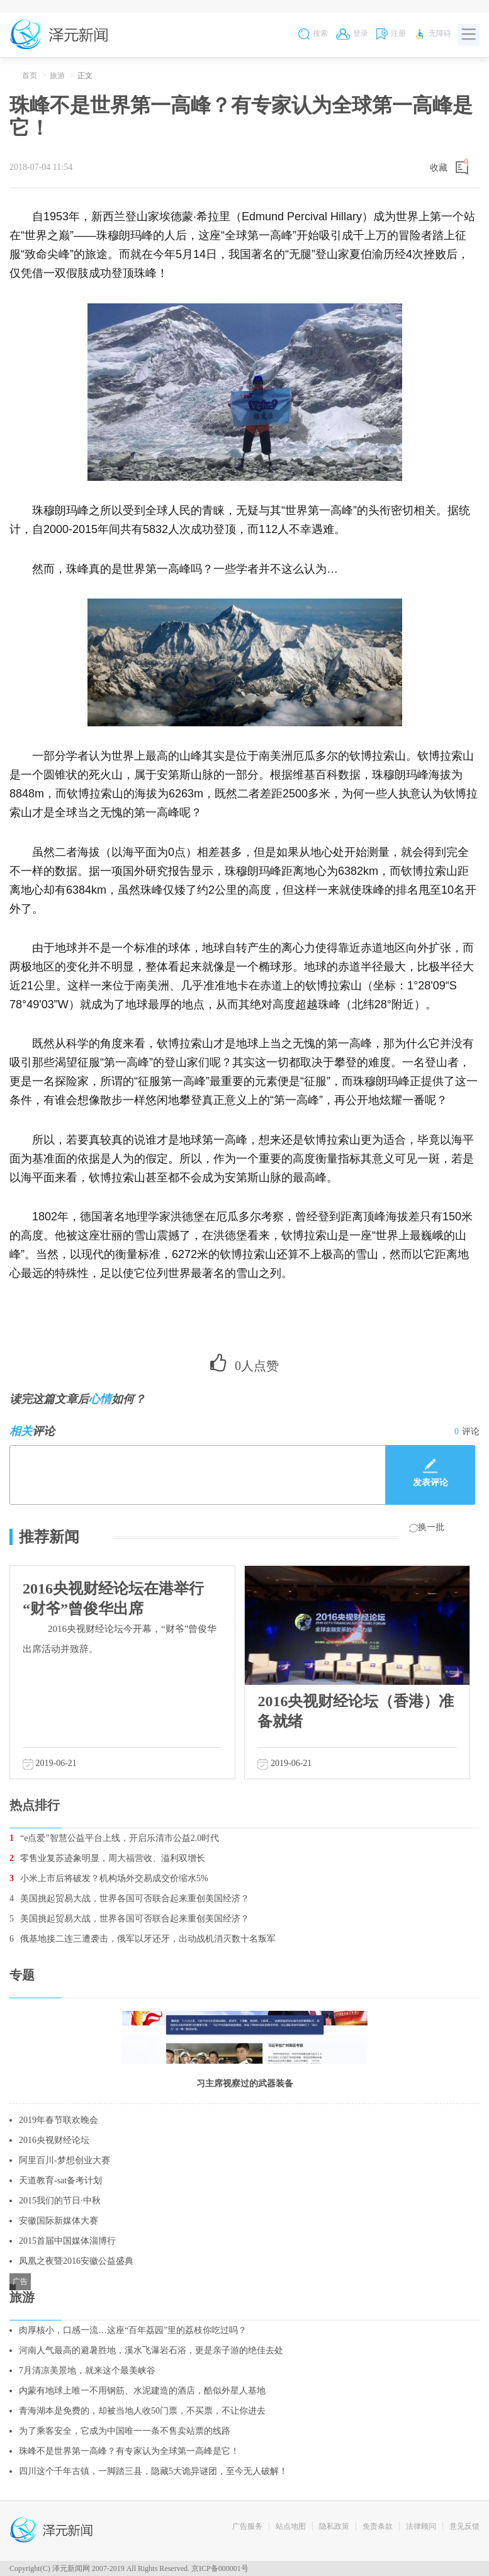 The width and height of the screenshot is (489, 2576). What do you see at coordinates (334, 2526) in the screenshot?
I see `隐私政策` at bounding box center [334, 2526].